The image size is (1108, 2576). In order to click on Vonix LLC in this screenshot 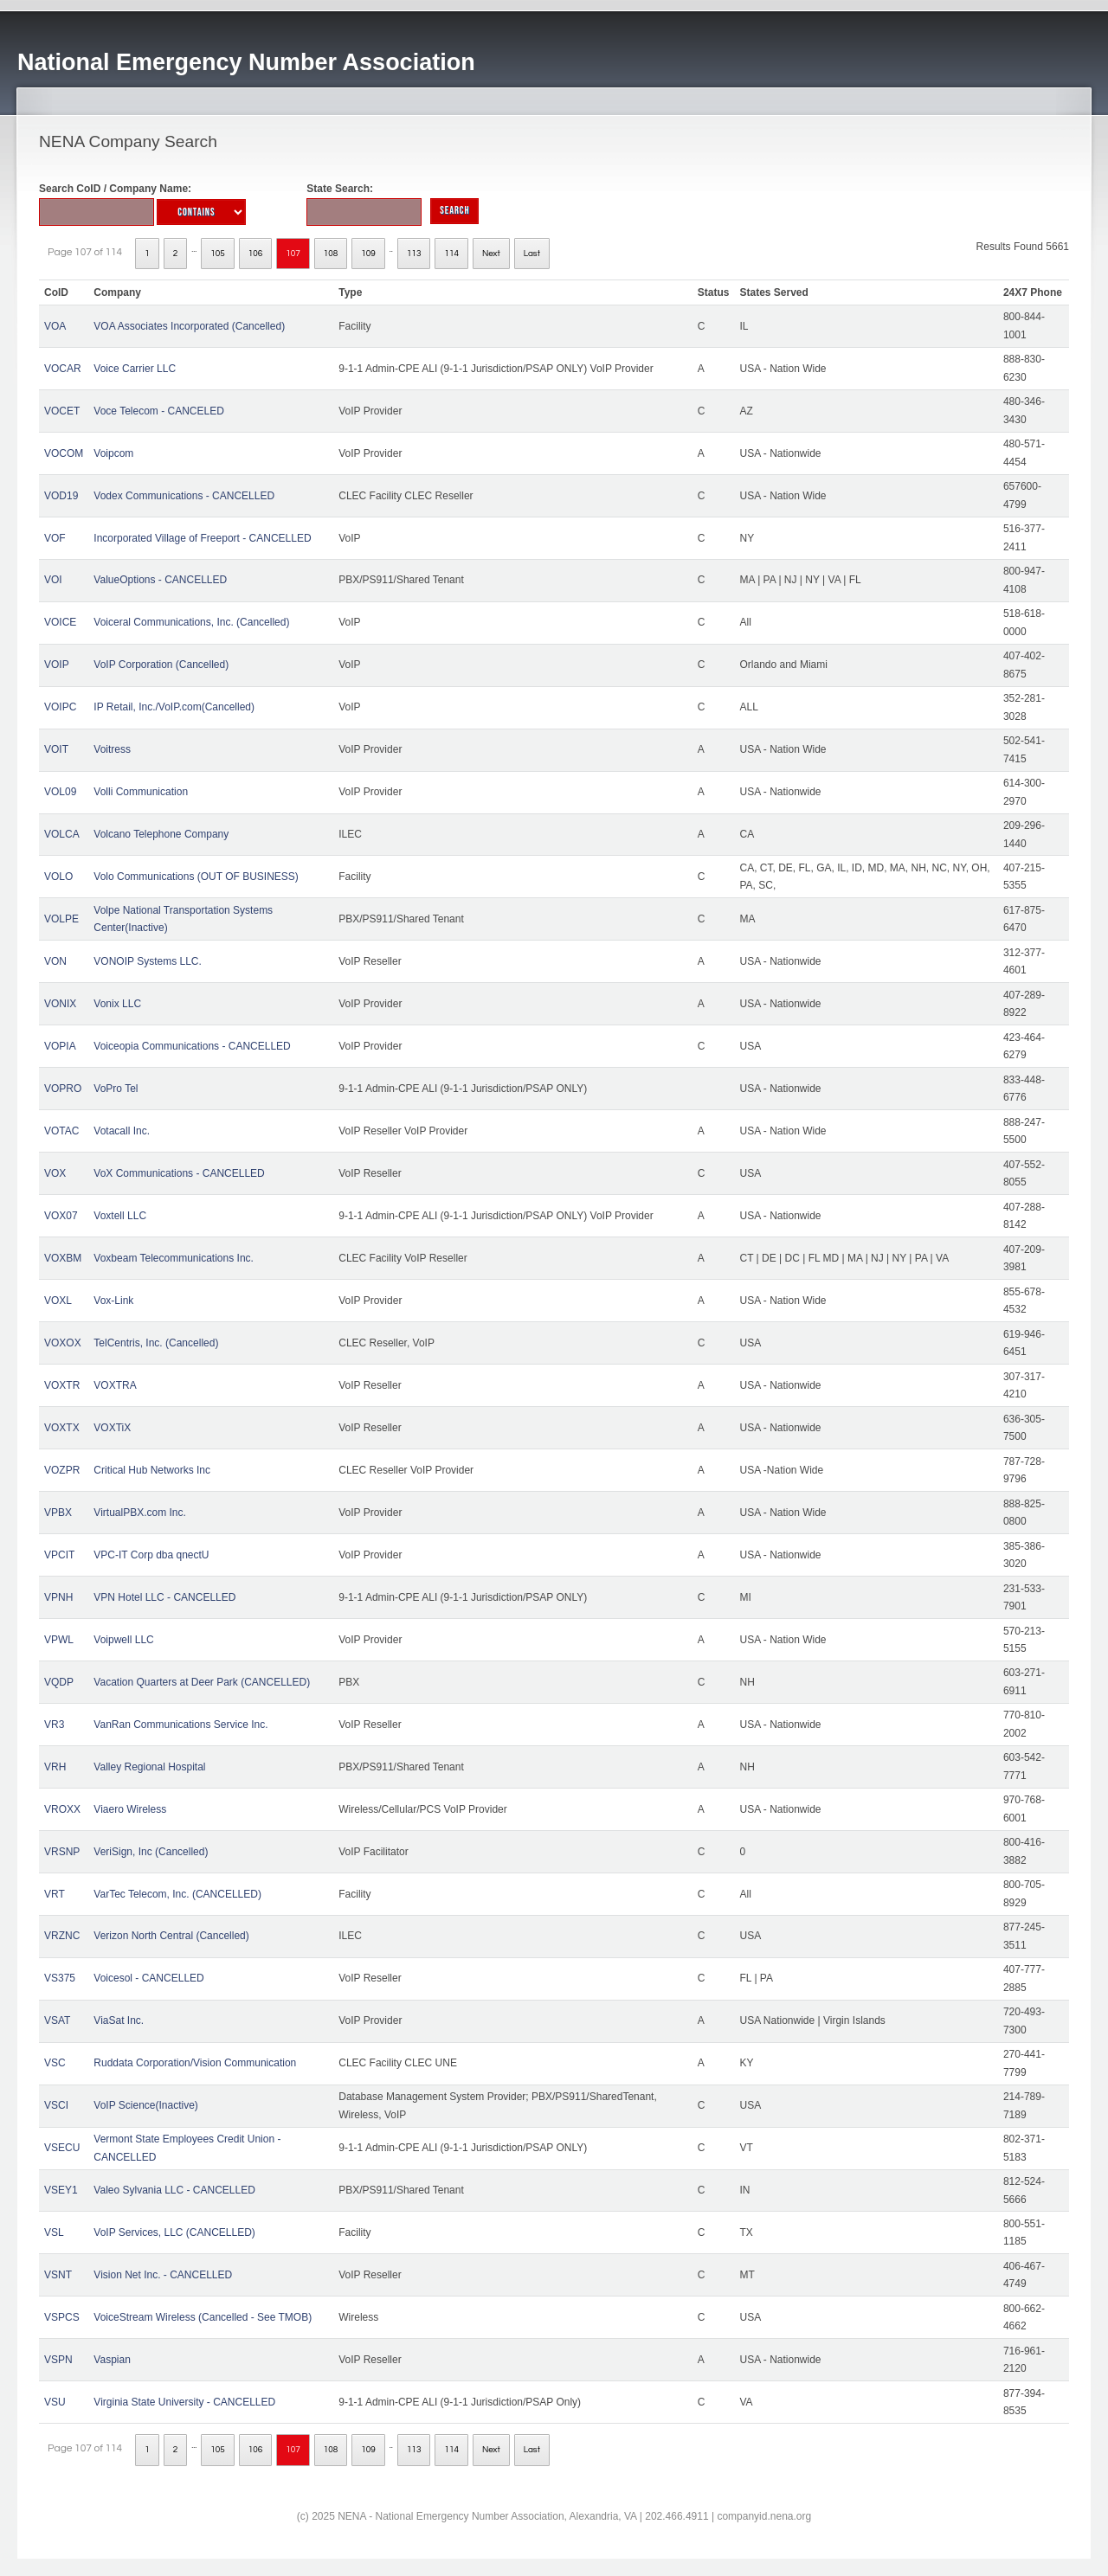, I will do `click(117, 1004)`.